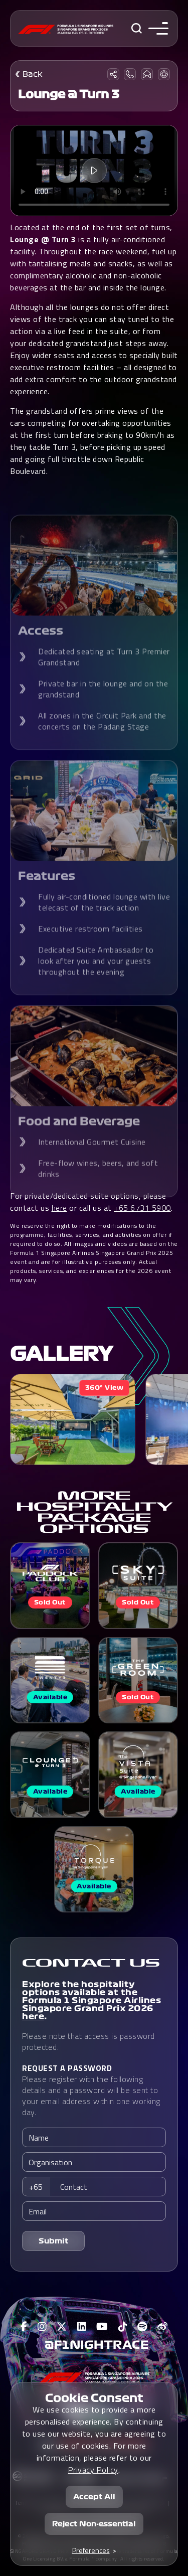  What do you see at coordinates (102, 2327) in the screenshot?
I see `[View F1 Youtube Page]` at bounding box center [102, 2327].